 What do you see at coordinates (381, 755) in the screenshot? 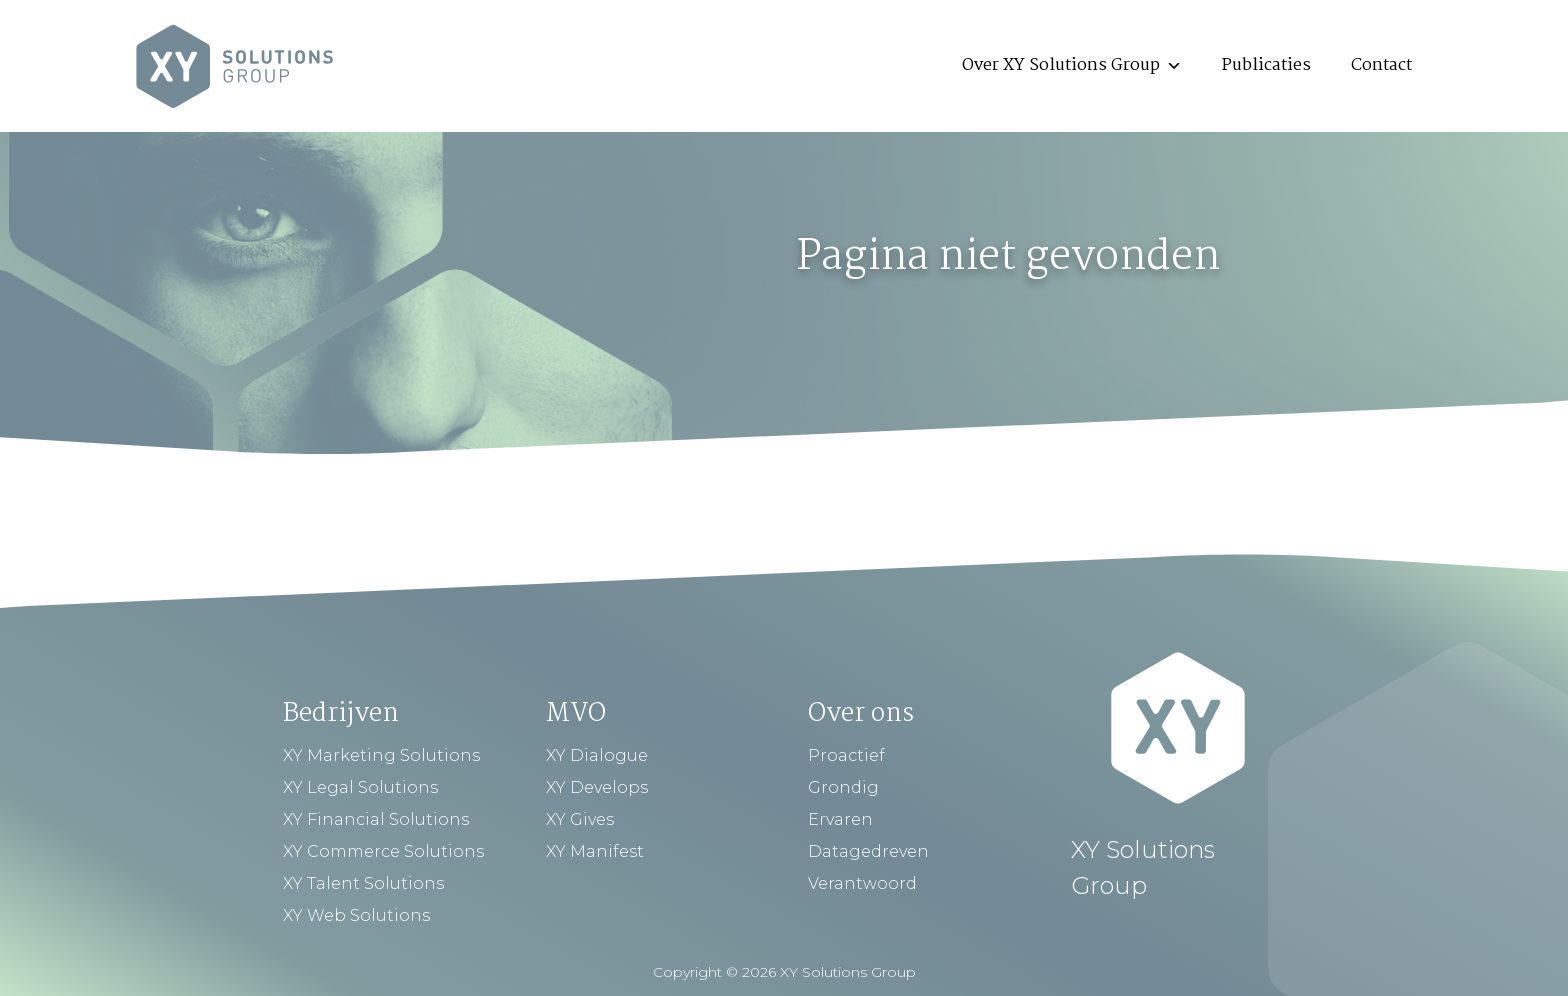
I see `XY Marketing Solutions` at bounding box center [381, 755].